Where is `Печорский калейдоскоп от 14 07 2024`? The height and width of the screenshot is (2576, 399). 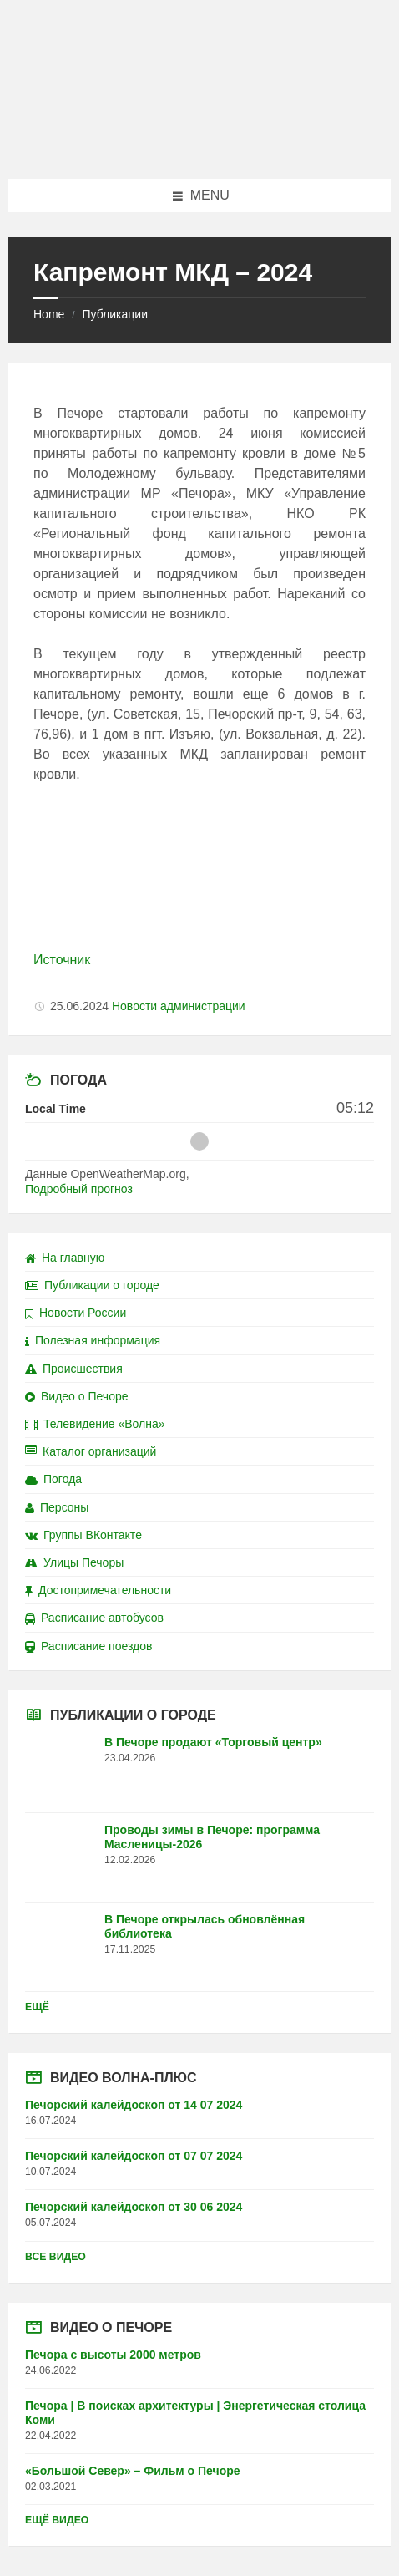
Печорский калейдоскоп от 14 07 2024 is located at coordinates (133, 2104).